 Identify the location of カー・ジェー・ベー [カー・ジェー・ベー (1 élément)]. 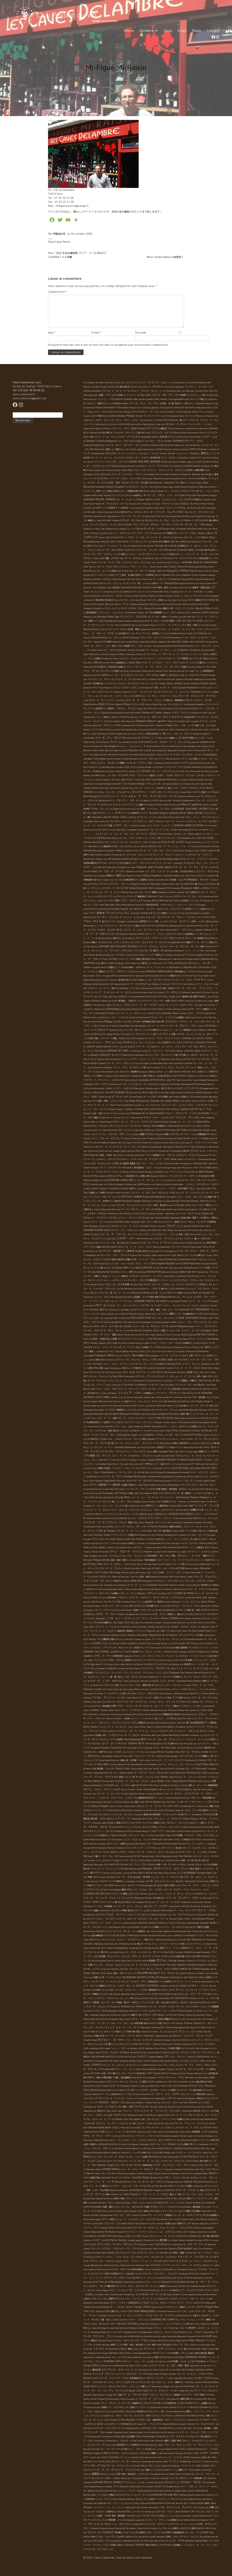
(137, 2361).